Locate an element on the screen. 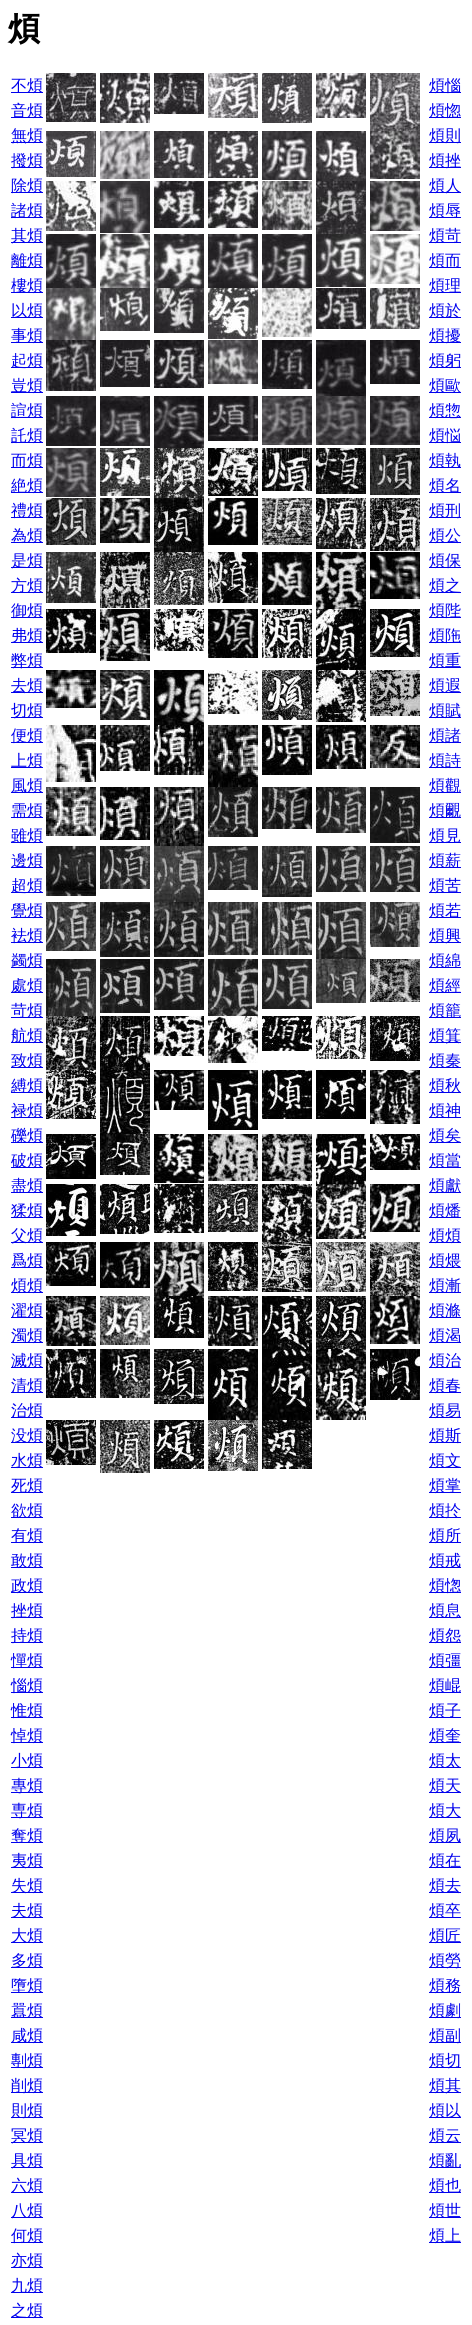 The height and width of the screenshot is (2325, 472). 超煩 is located at coordinates (27, 885).